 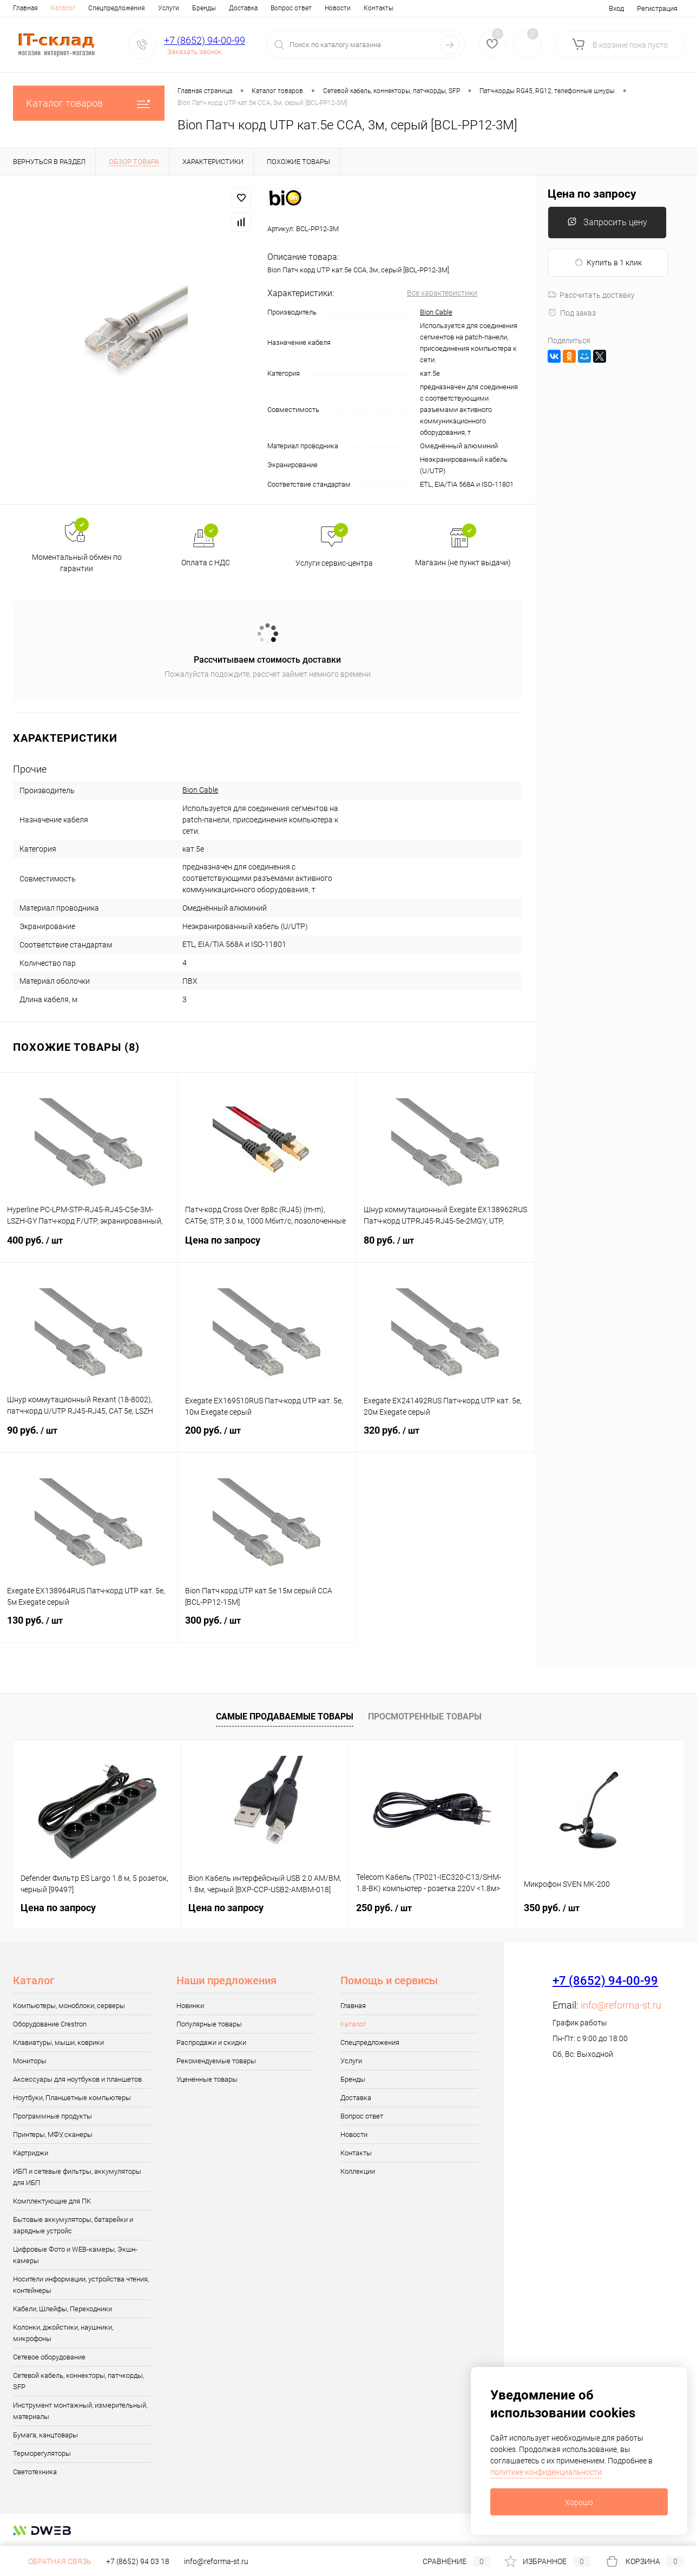 I want to click on Обратная связь, so click(x=52, y=2561).